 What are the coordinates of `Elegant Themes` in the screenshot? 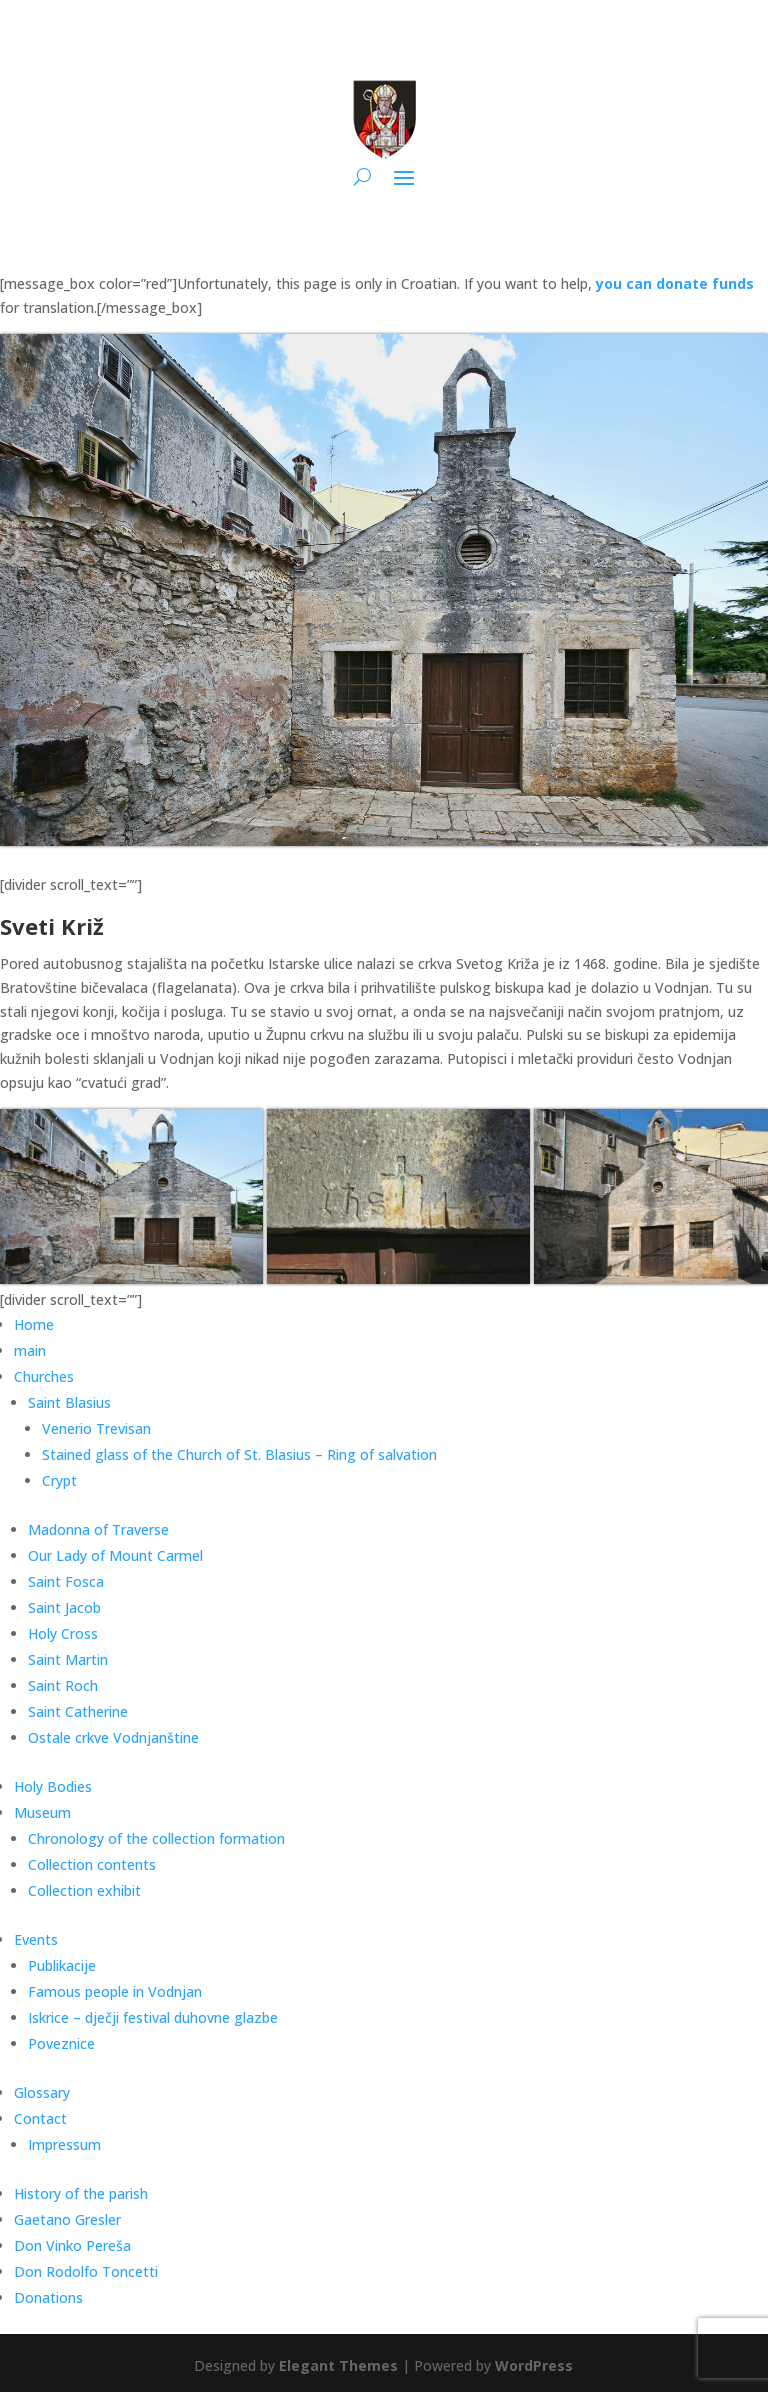 It's located at (338, 2365).